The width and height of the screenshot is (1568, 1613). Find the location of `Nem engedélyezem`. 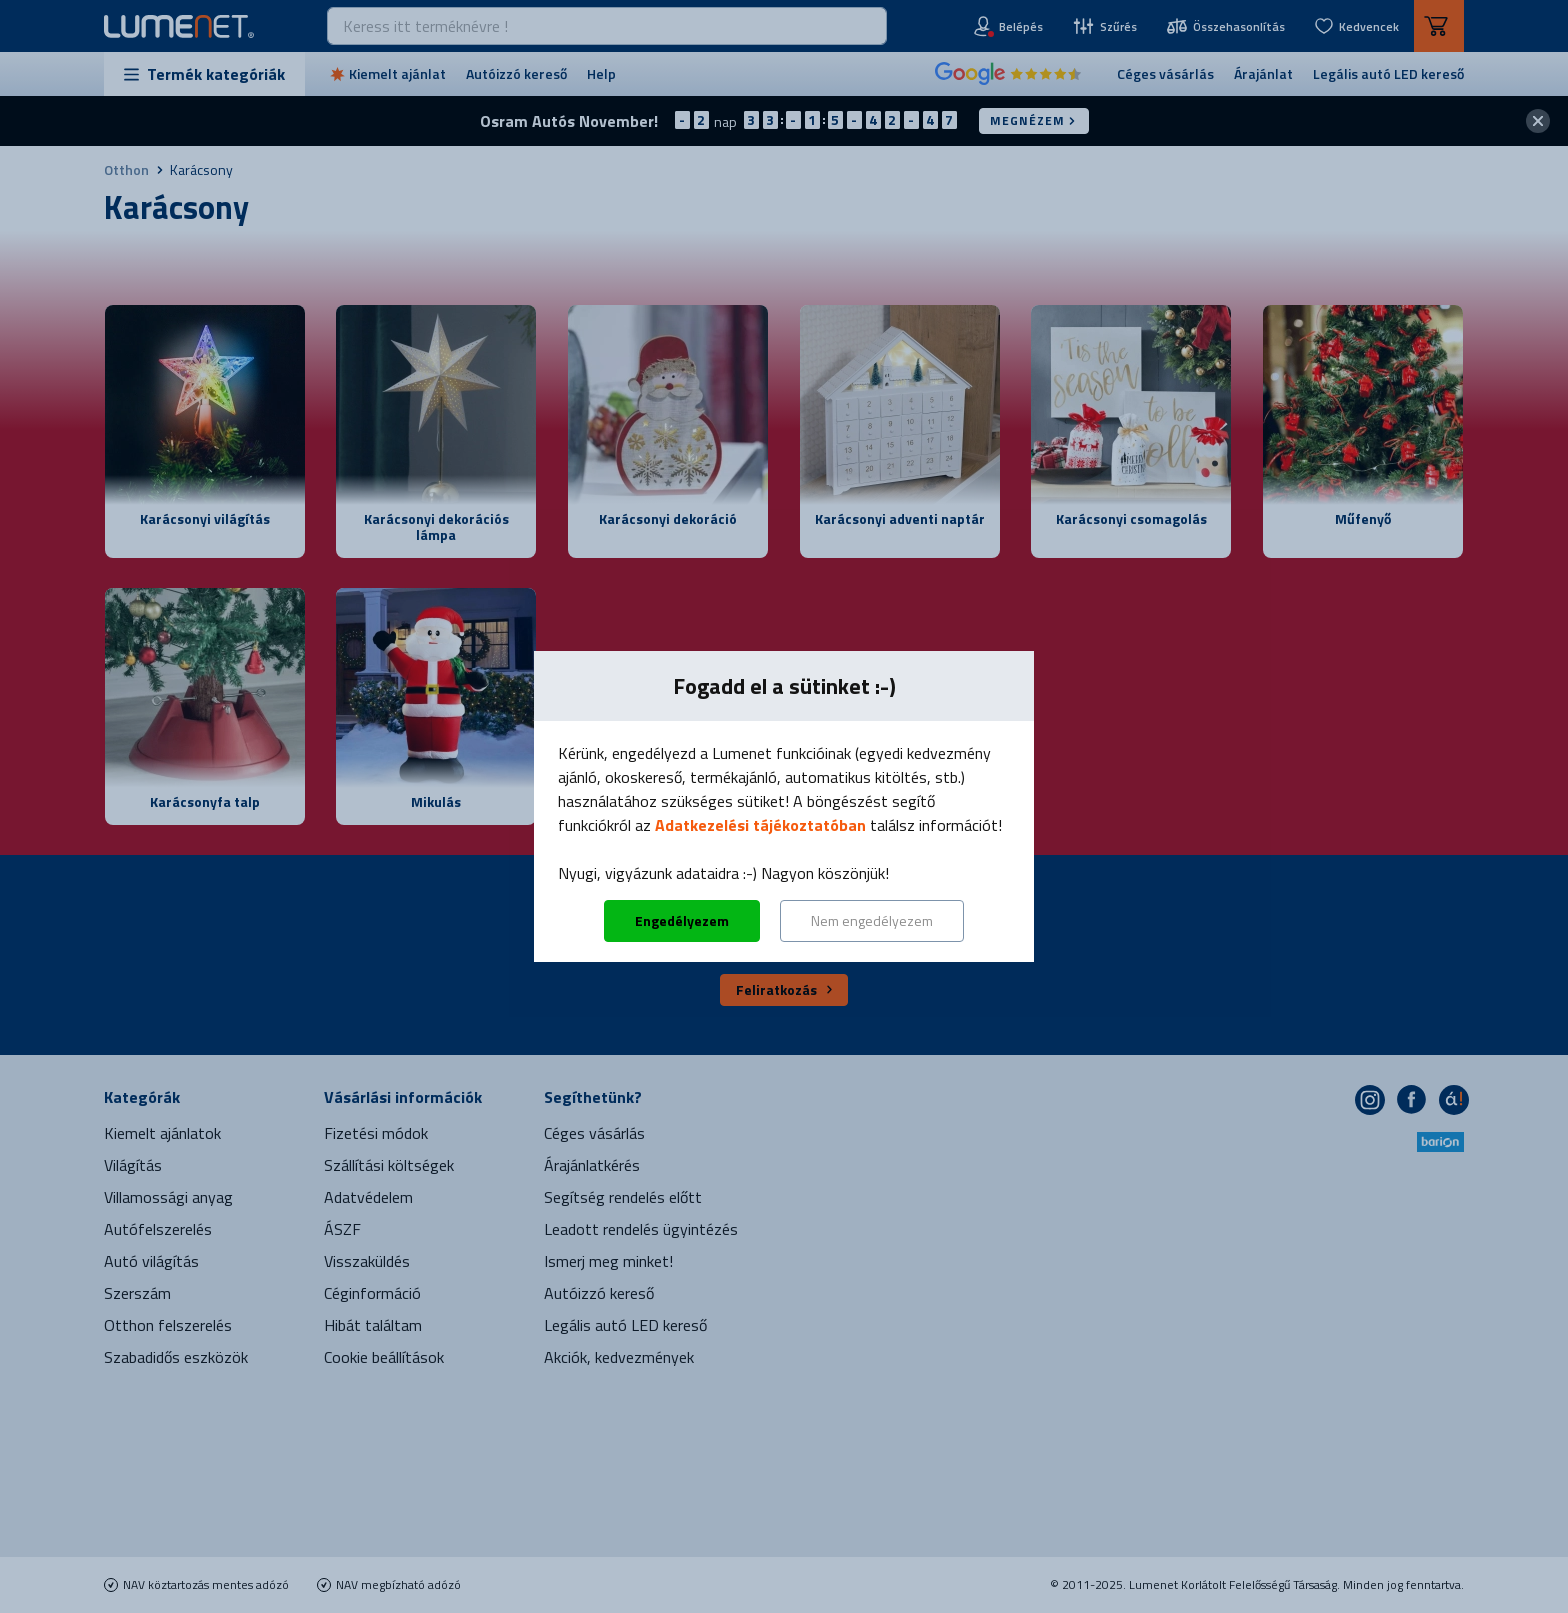

Nem engedélyezem is located at coordinates (872, 920).